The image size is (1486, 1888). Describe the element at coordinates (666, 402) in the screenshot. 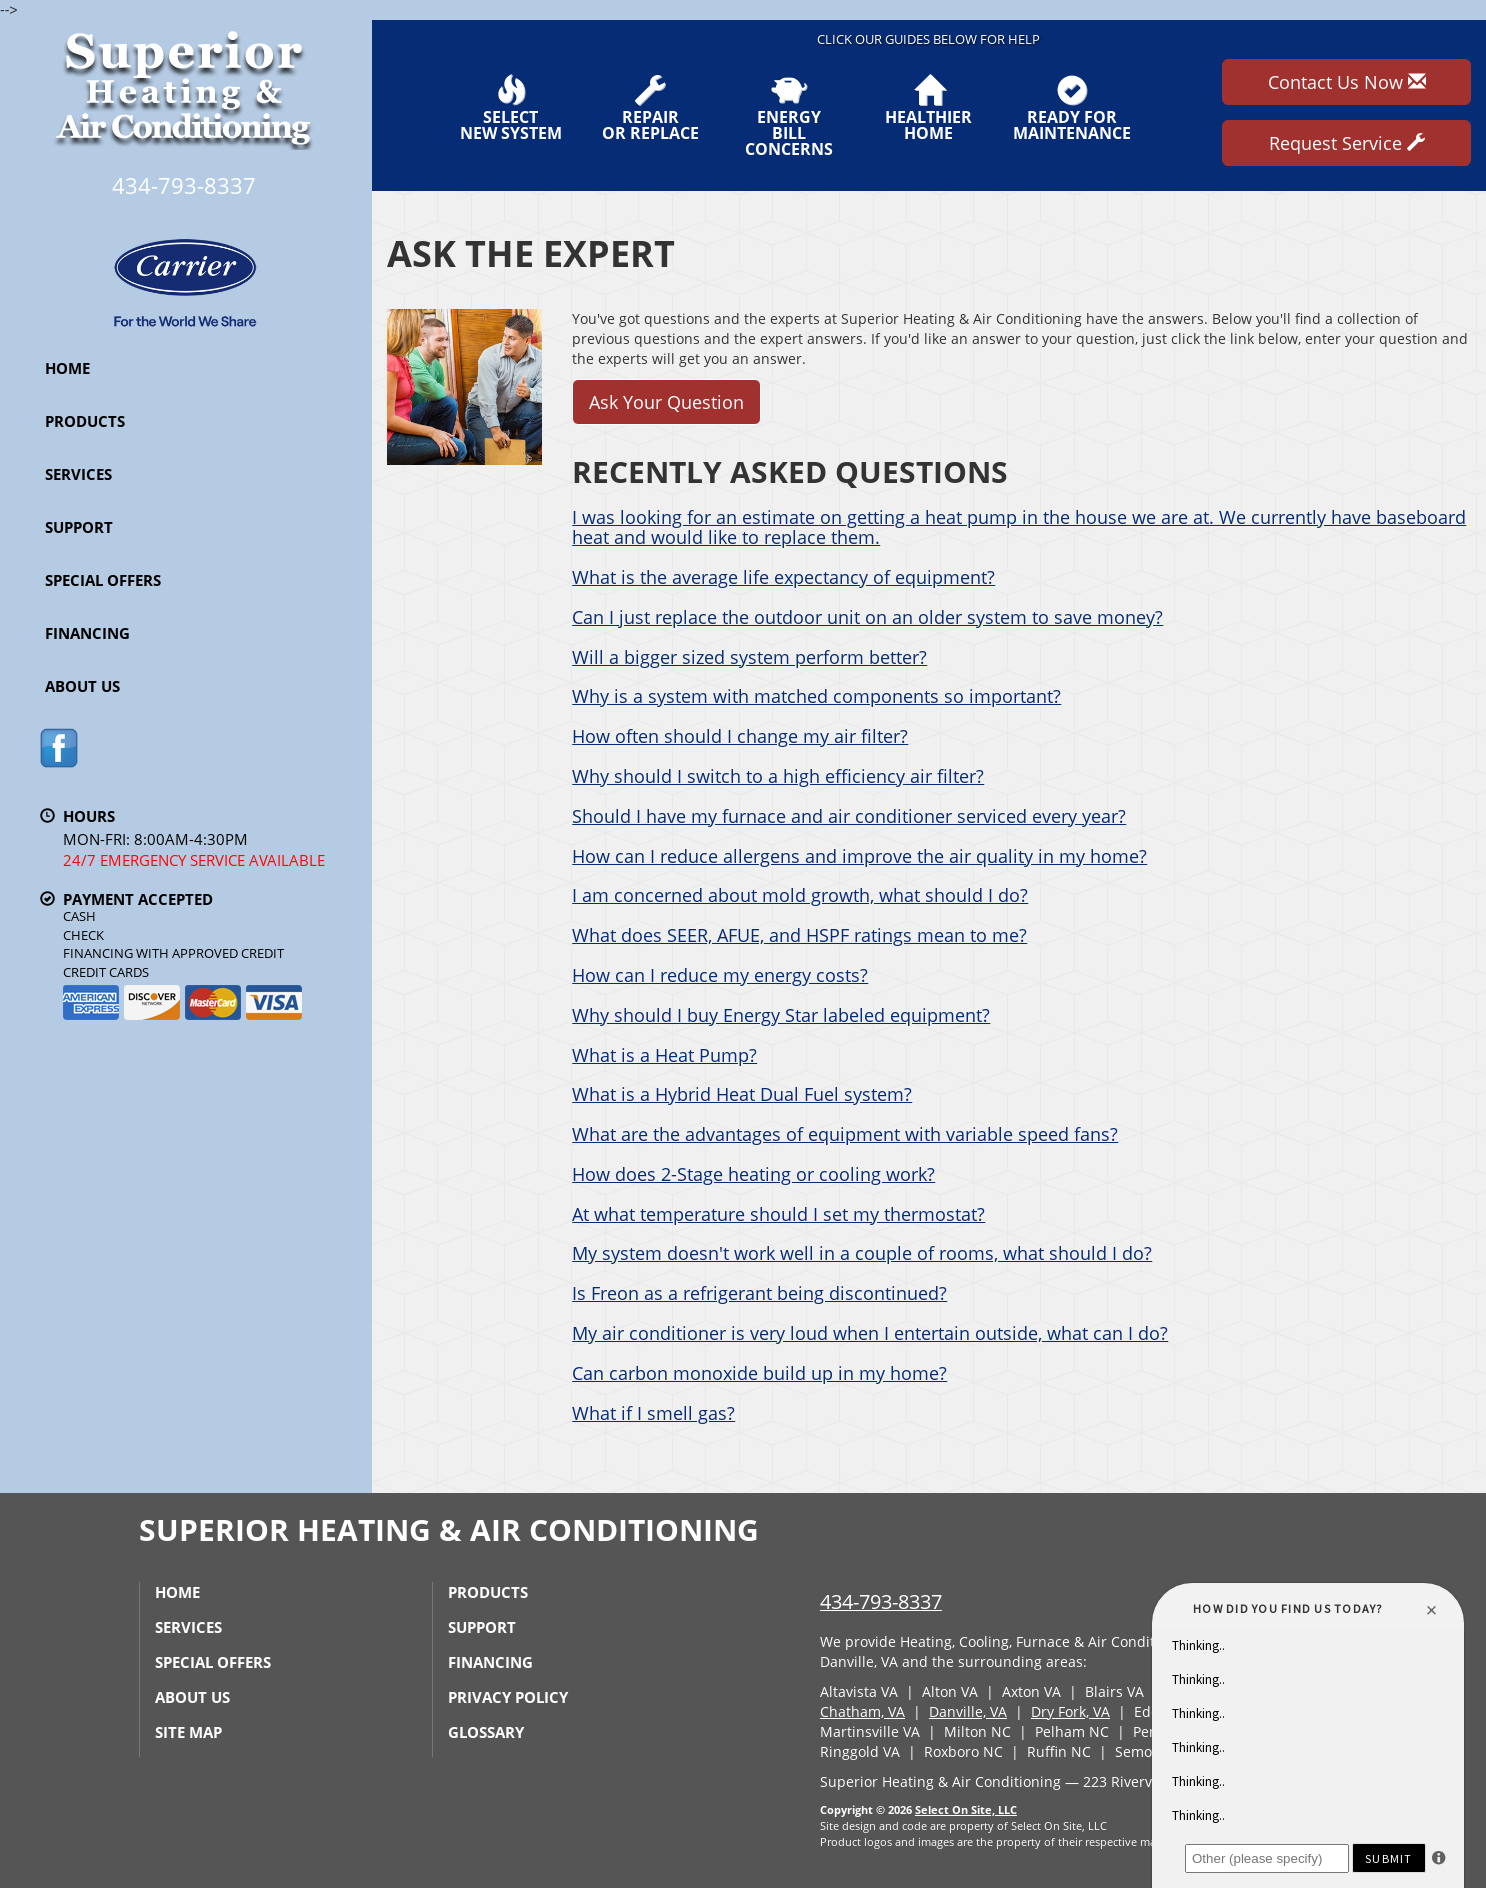

I see `Ask Your Question` at that location.